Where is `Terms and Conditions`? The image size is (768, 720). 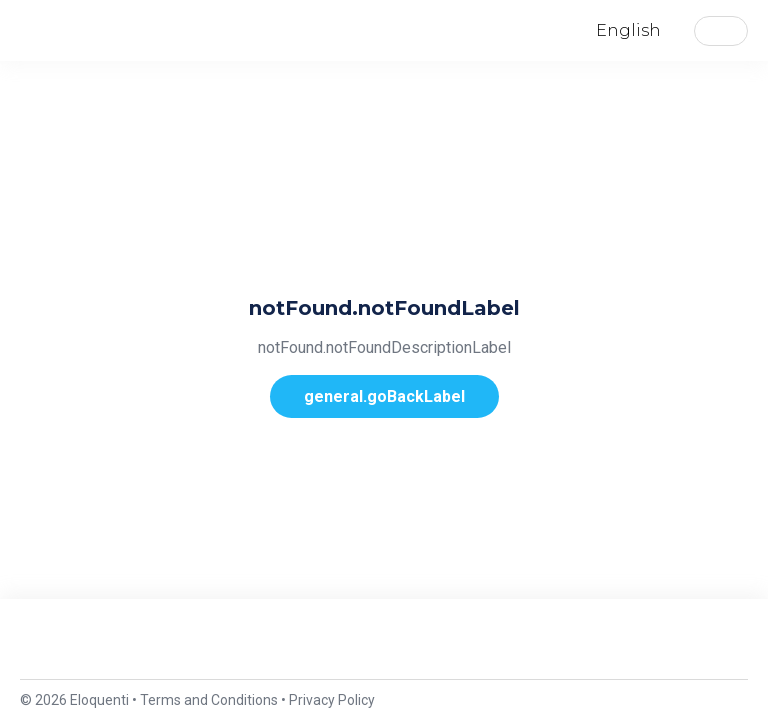 Terms and Conditions is located at coordinates (209, 700).